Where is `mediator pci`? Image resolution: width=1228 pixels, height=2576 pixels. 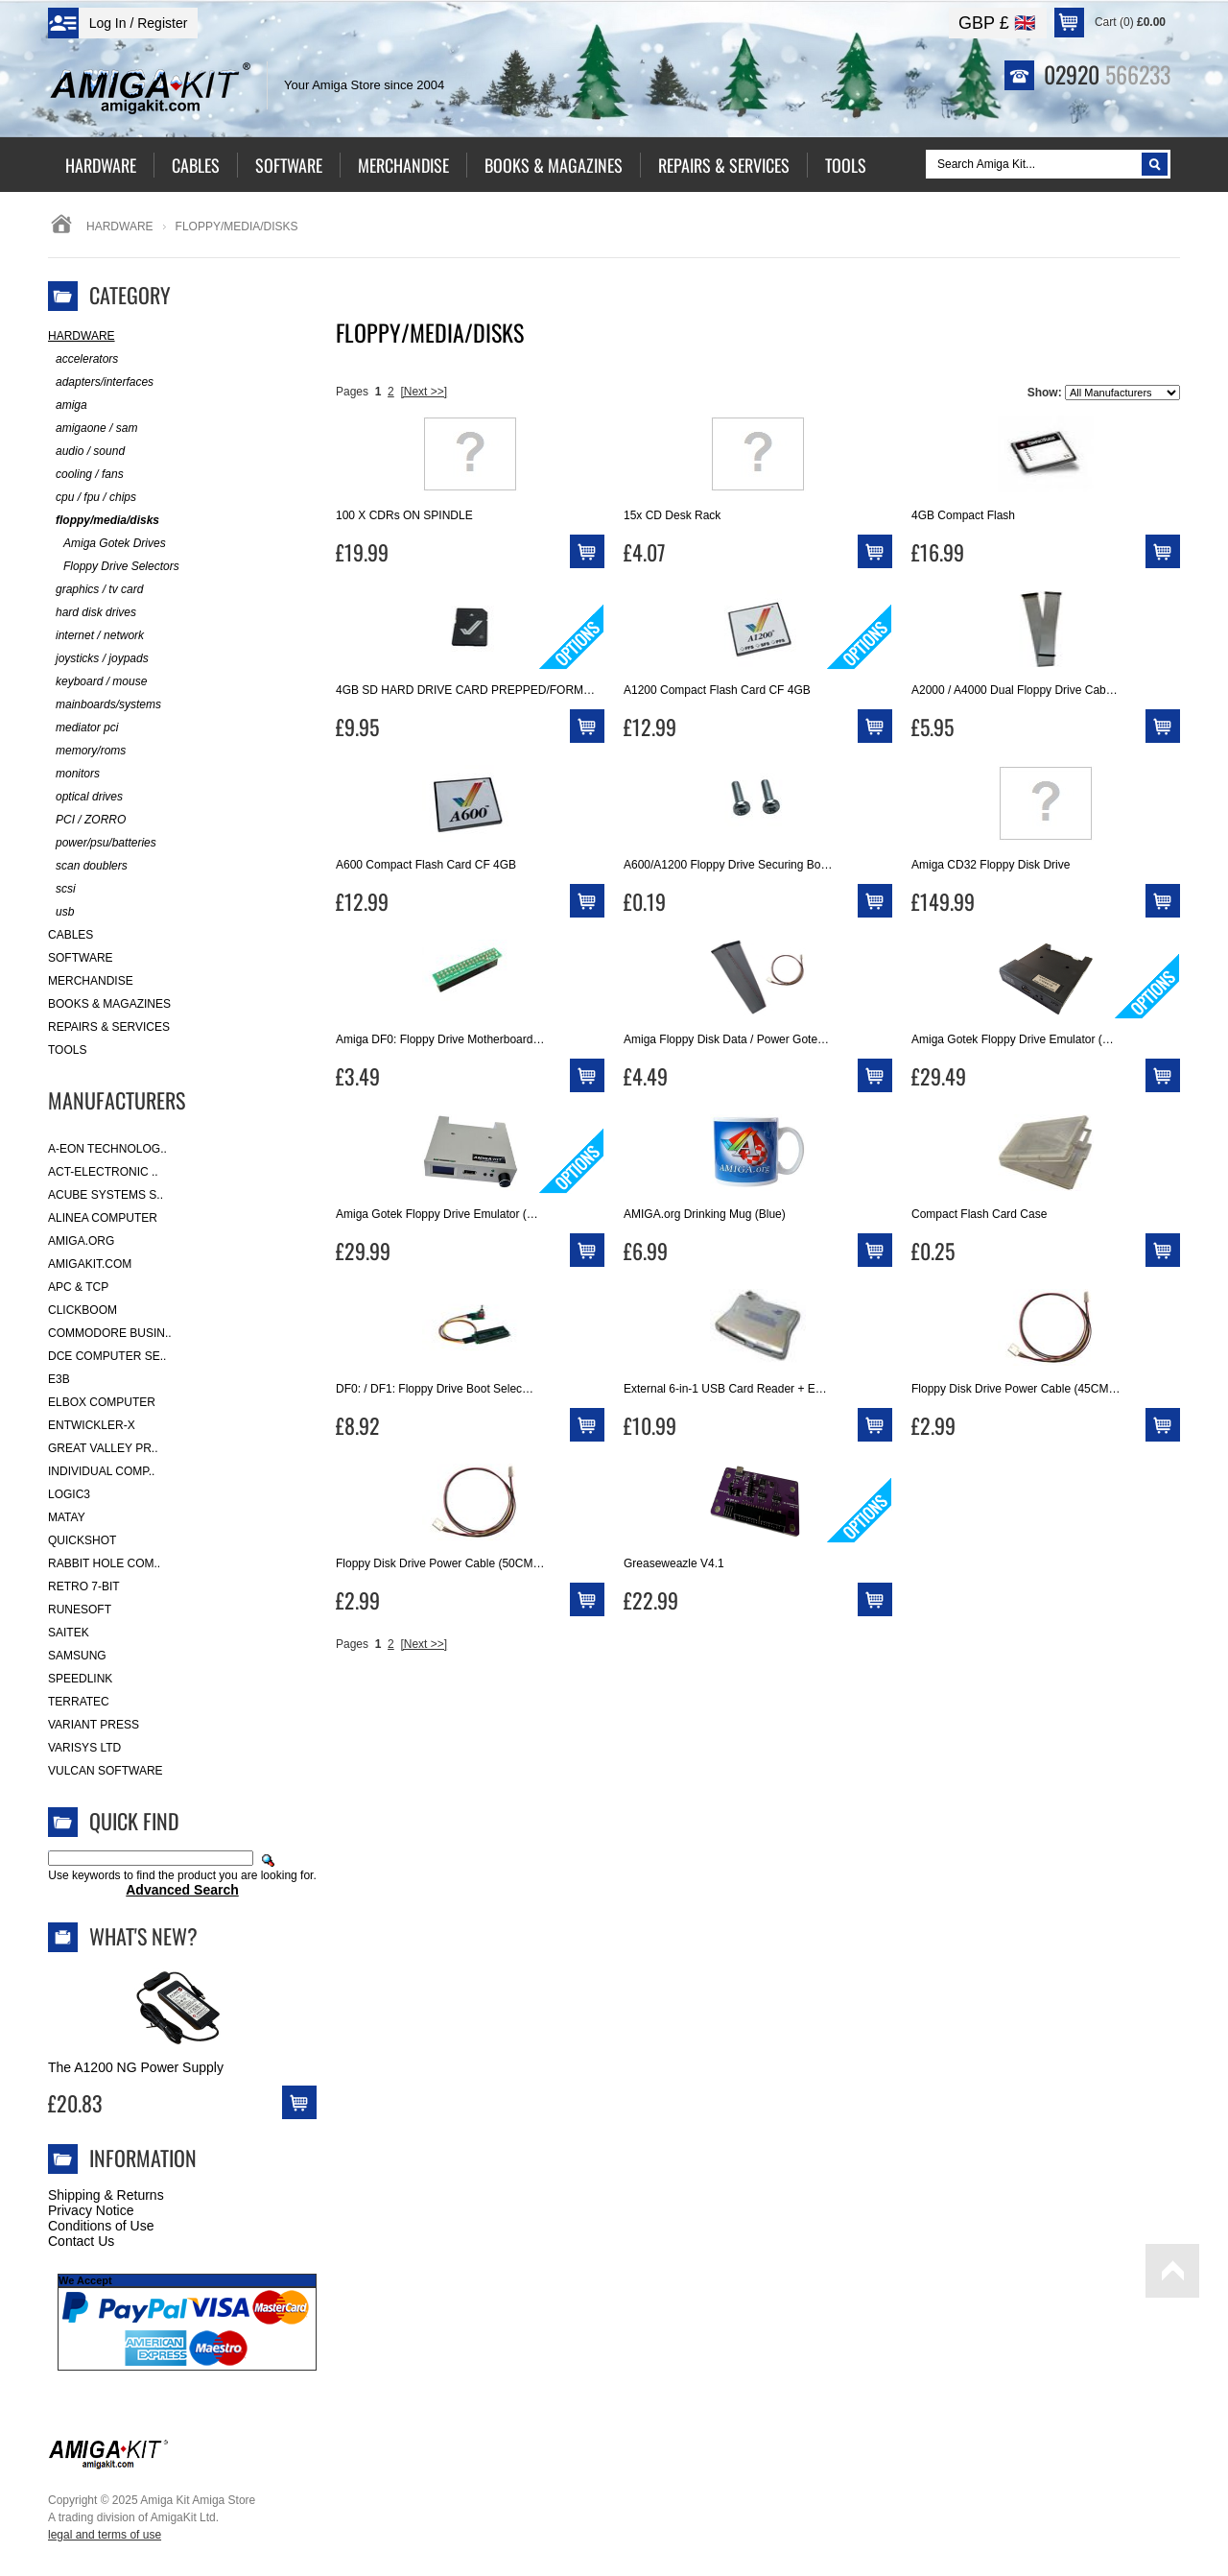 mediator pci is located at coordinates (83, 728).